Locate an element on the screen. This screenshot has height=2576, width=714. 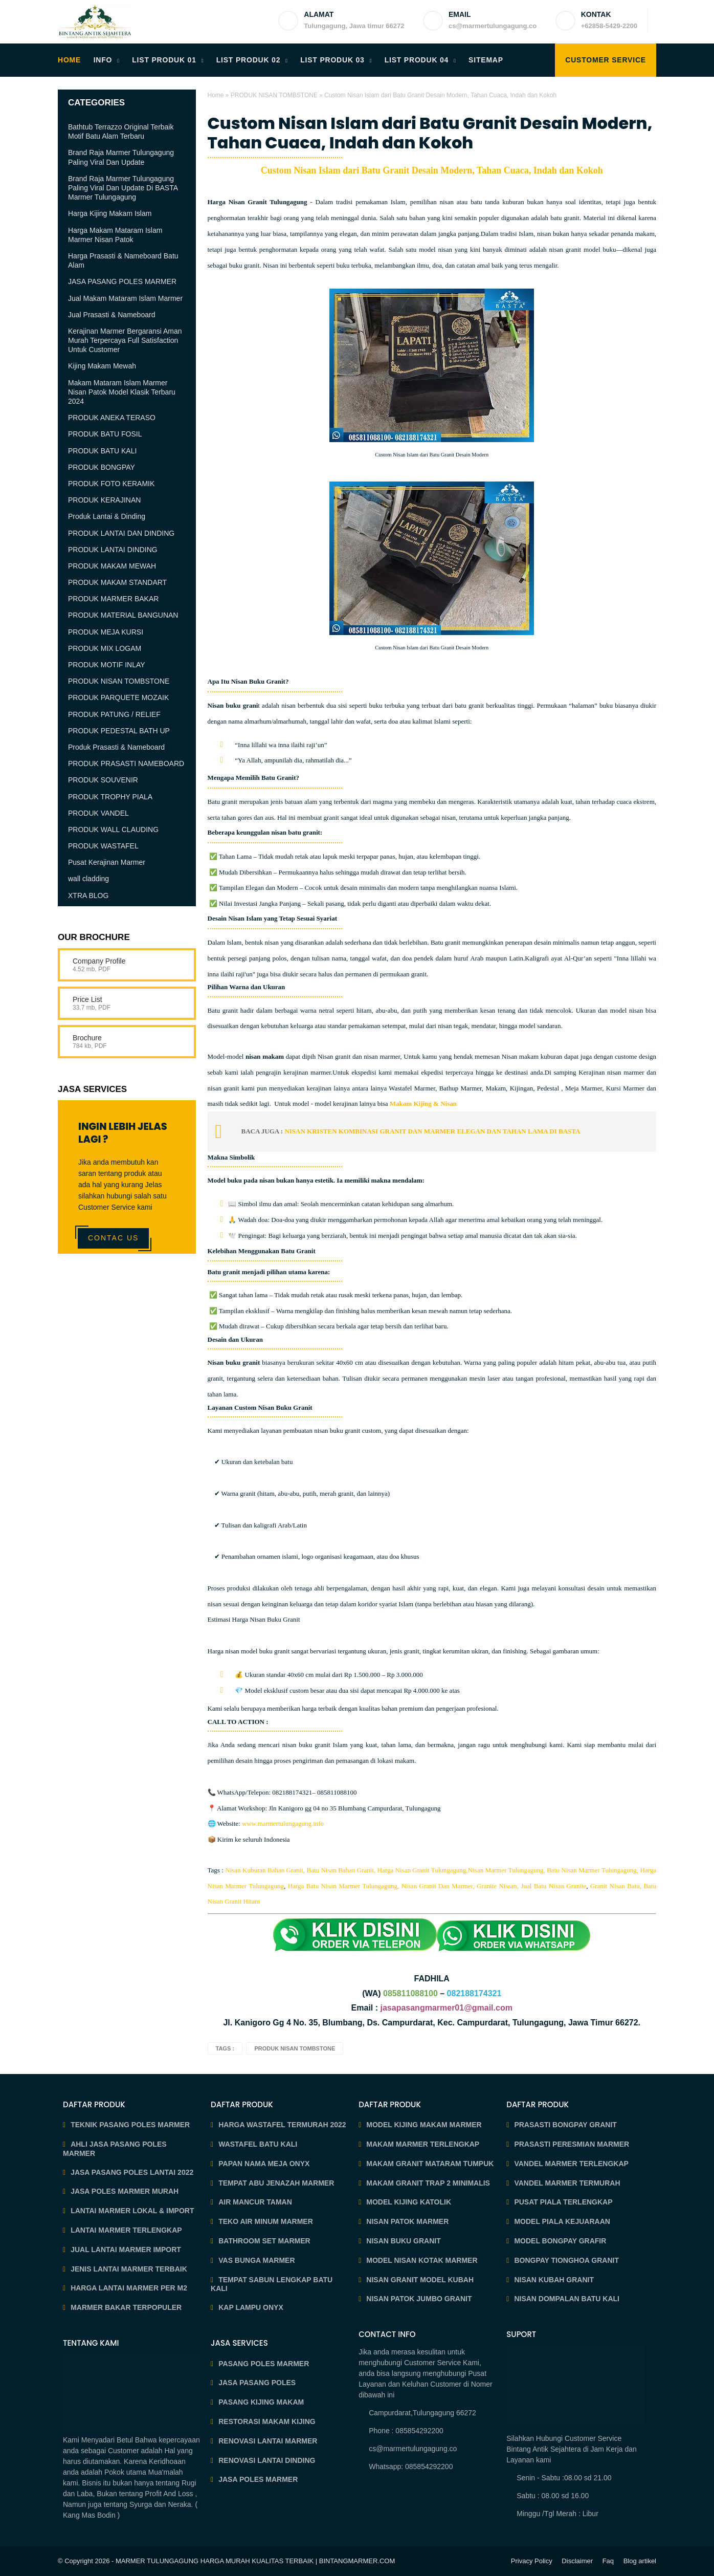
PRODUK SOUVENIR is located at coordinates (103, 780).